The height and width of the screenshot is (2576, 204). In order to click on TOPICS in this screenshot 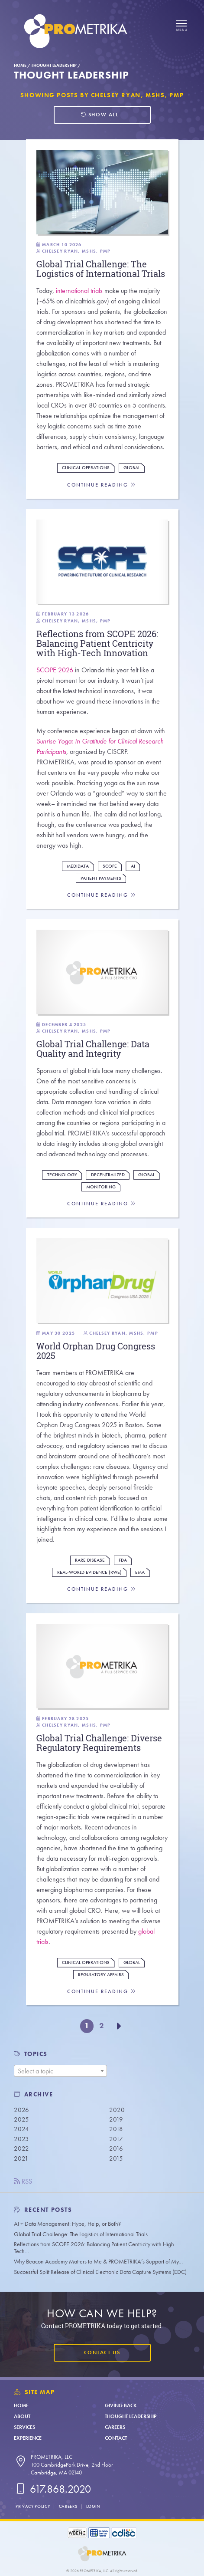, I will do `click(36, 2054)`.